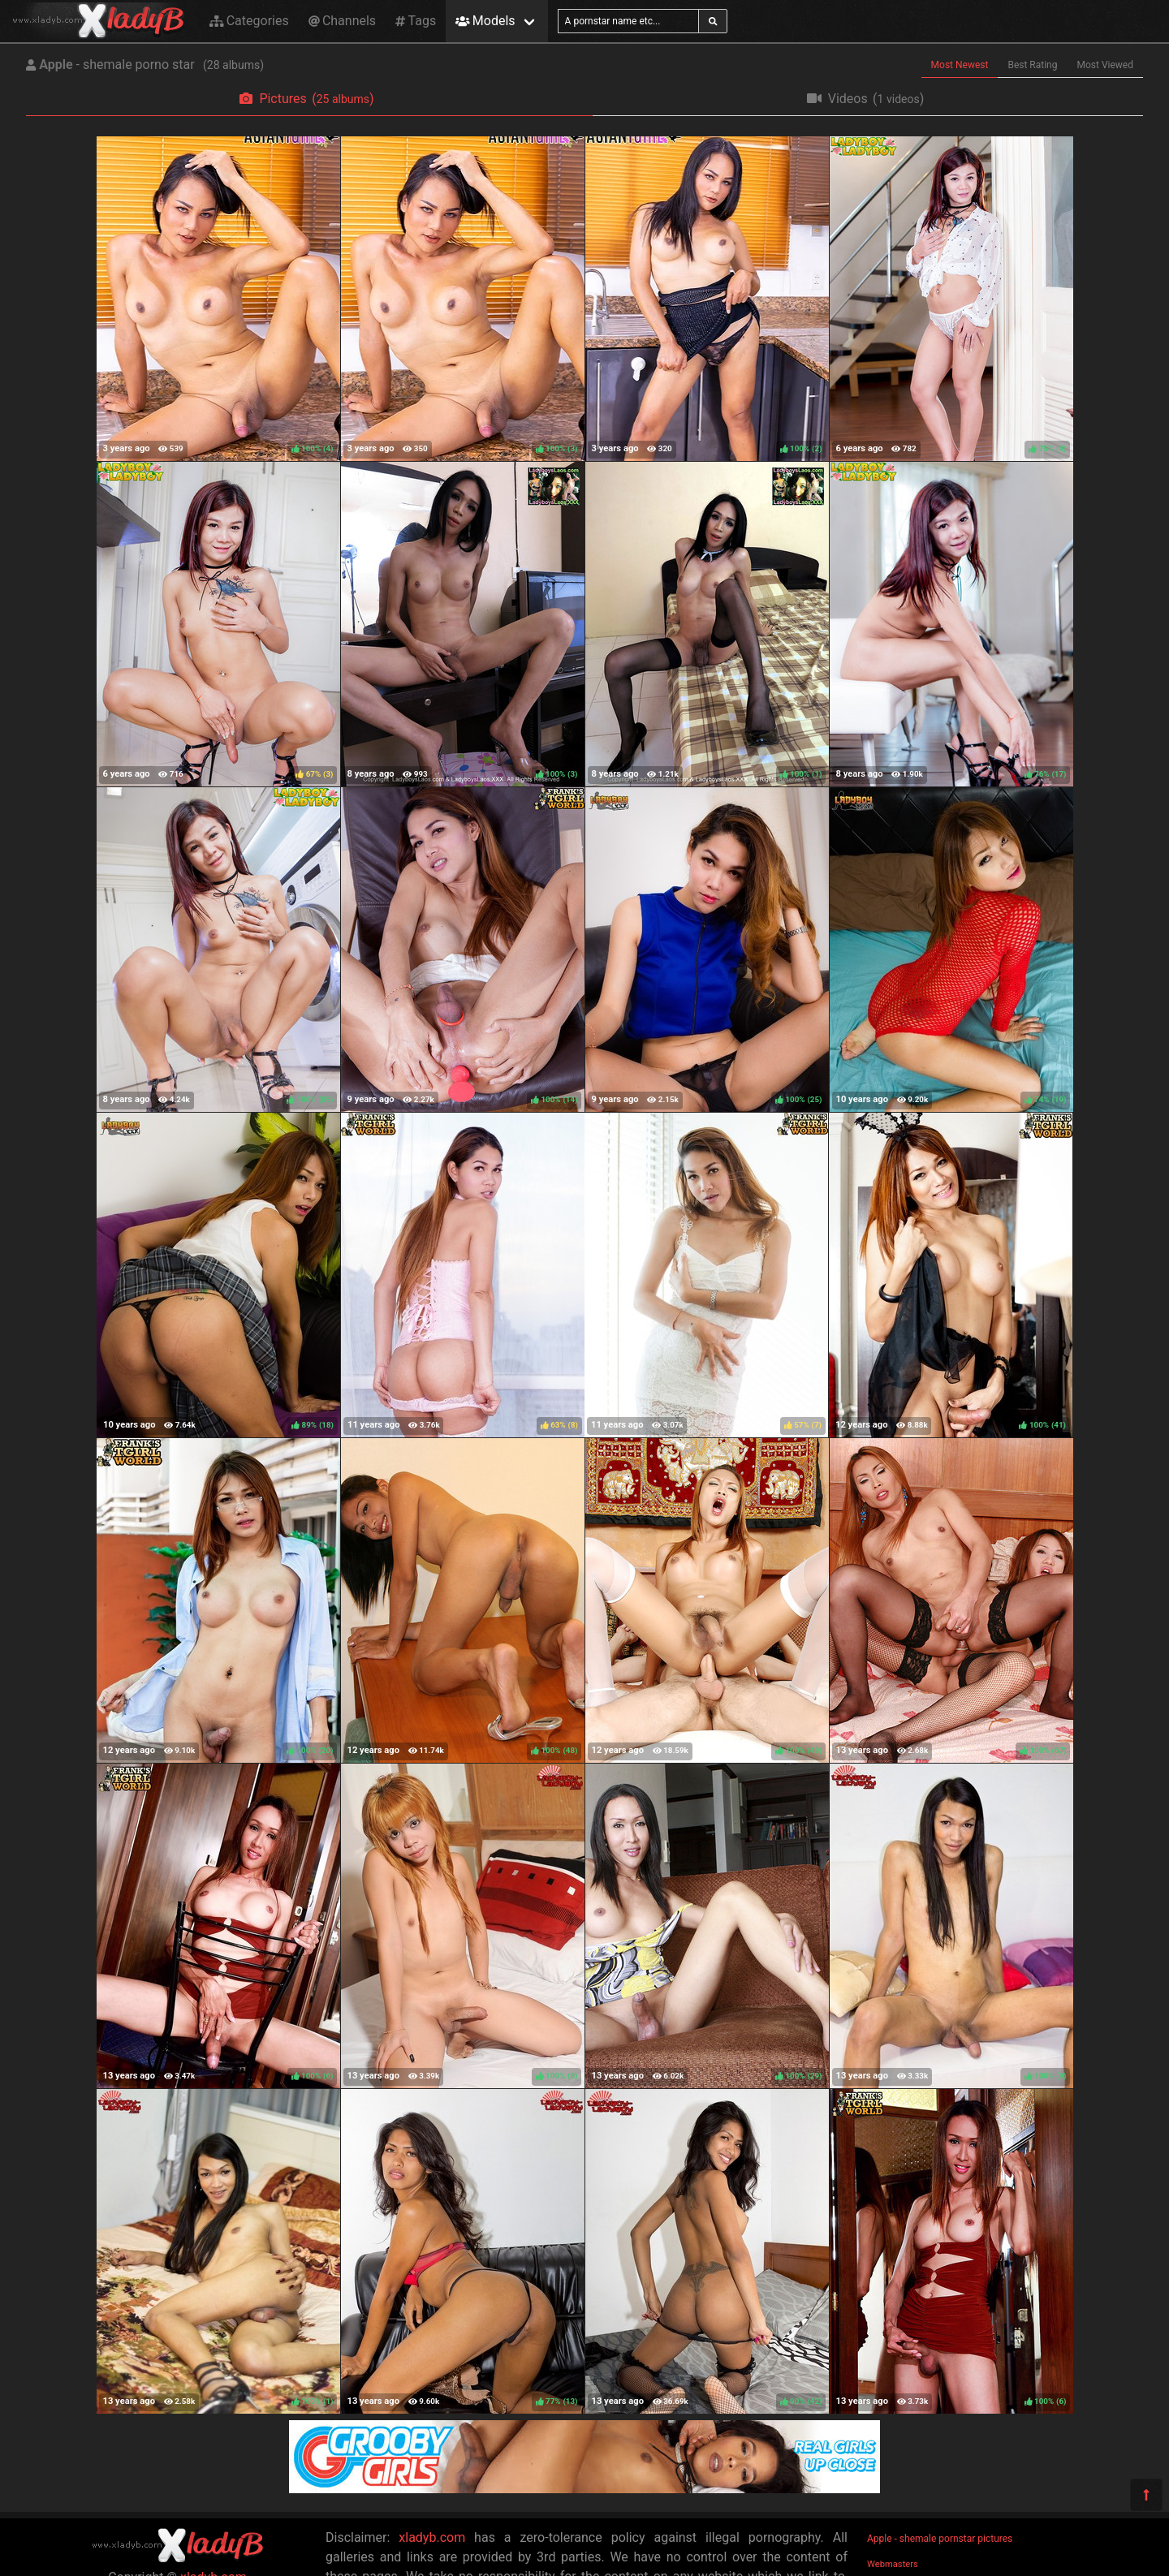 The height and width of the screenshot is (2576, 1169). What do you see at coordinates (342, 20) in the screenshot?
I see `Channels` at bounding box center [342, 20].